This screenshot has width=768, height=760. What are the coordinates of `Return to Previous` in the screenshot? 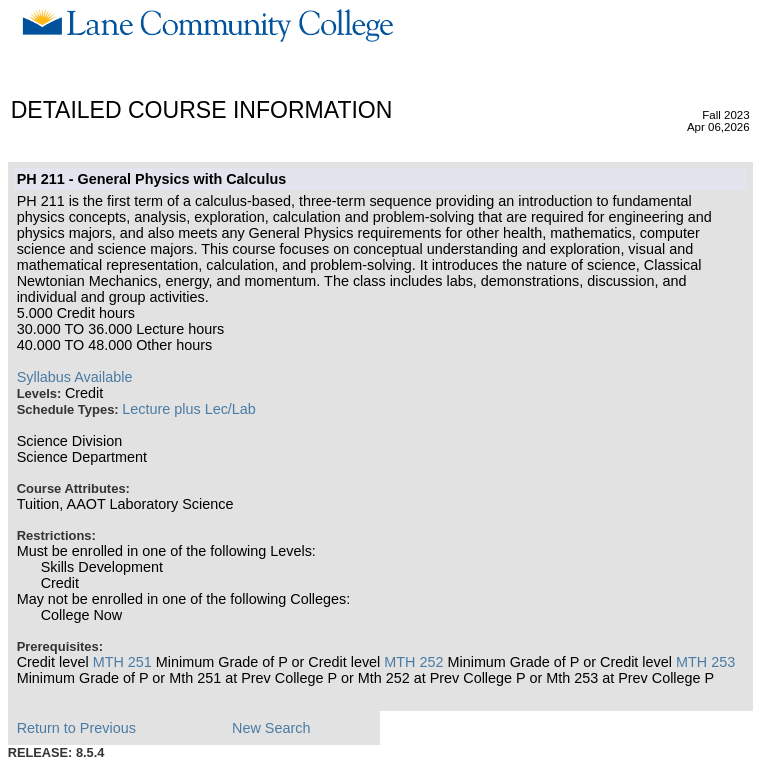 It's located at (76, 728).